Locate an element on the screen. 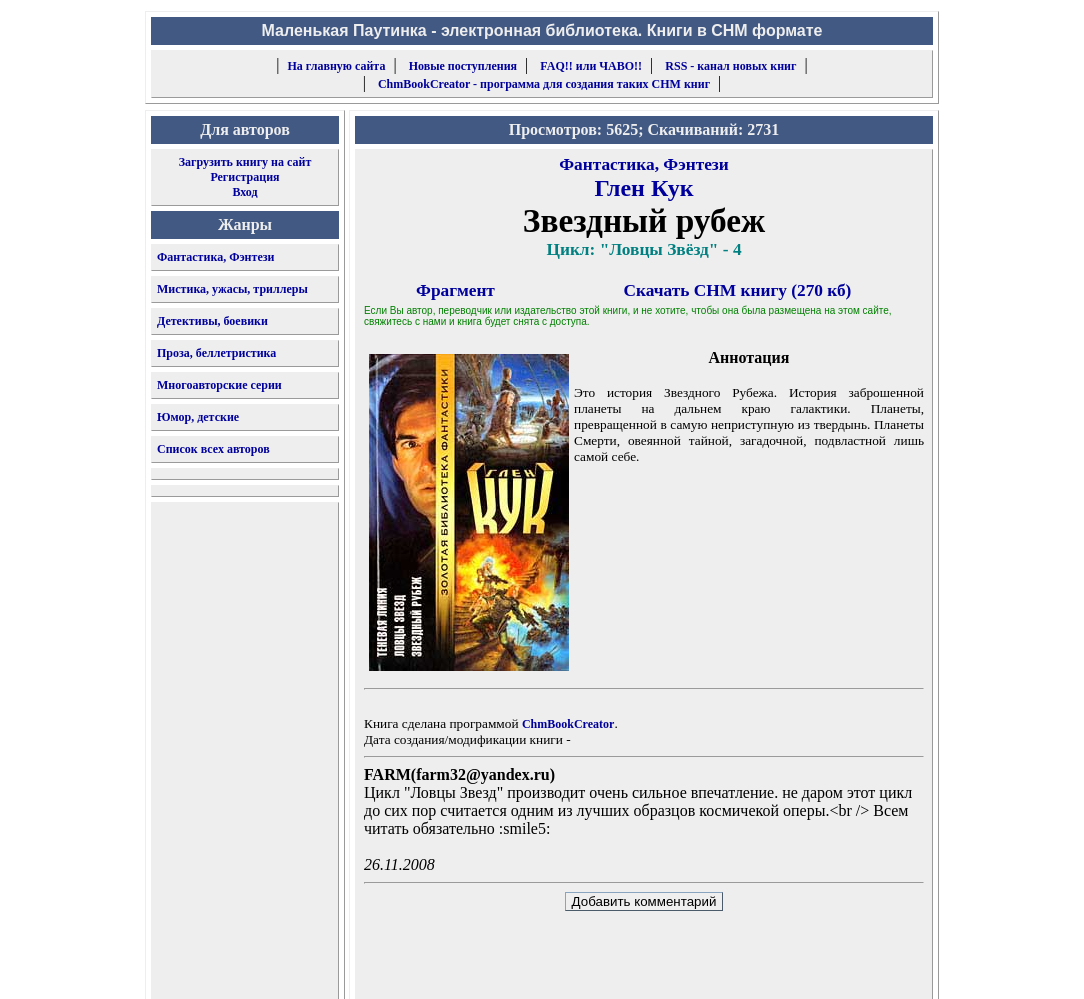 The width and height of the screenshot is (1084, 999). На главную сайта is located at coordinates (337, 66).